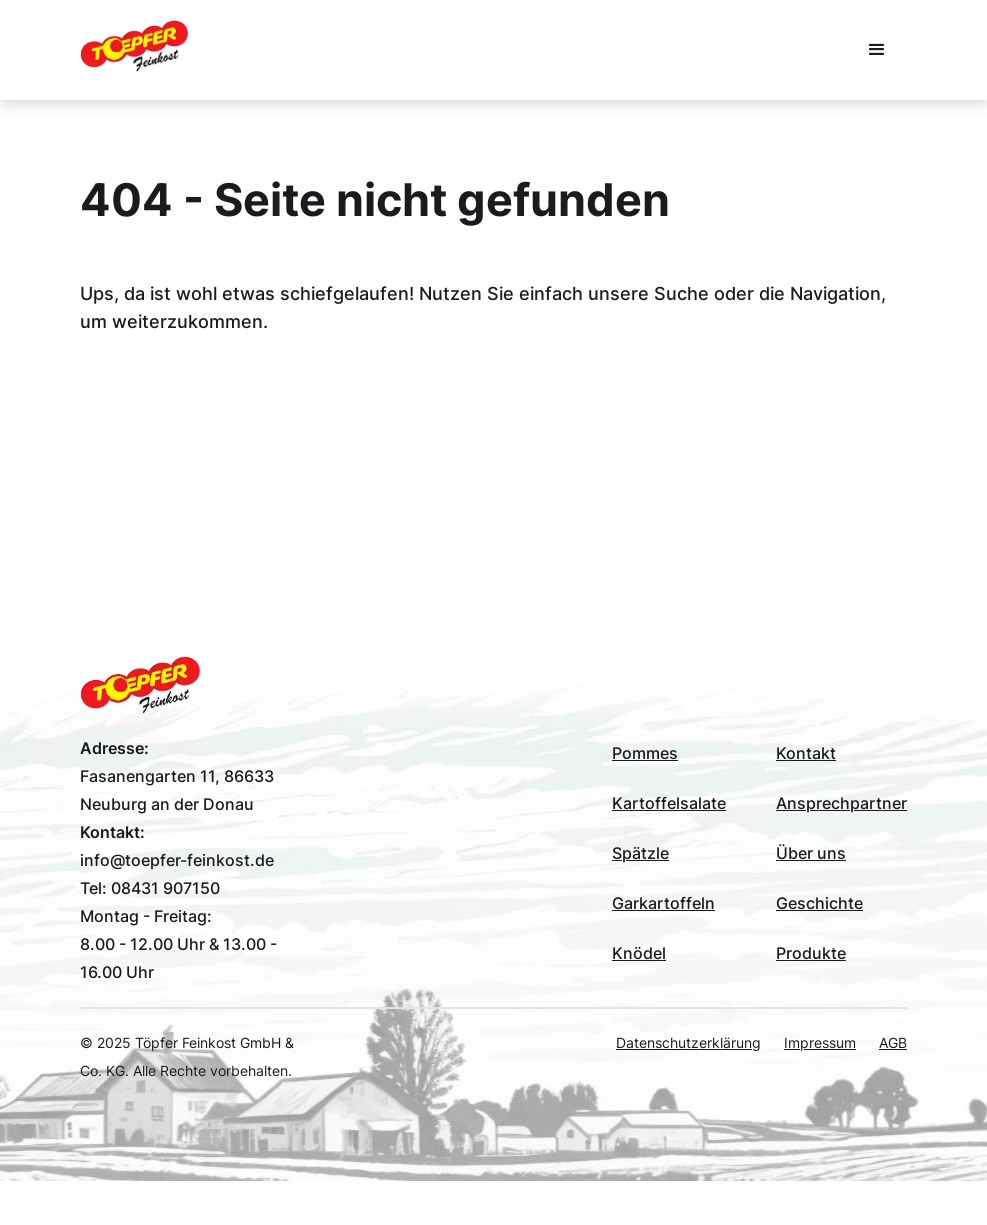  What do you see at coordinates (806, 753) in the screenshot?
I see `Kontakt` at bounding box center [806, 753].